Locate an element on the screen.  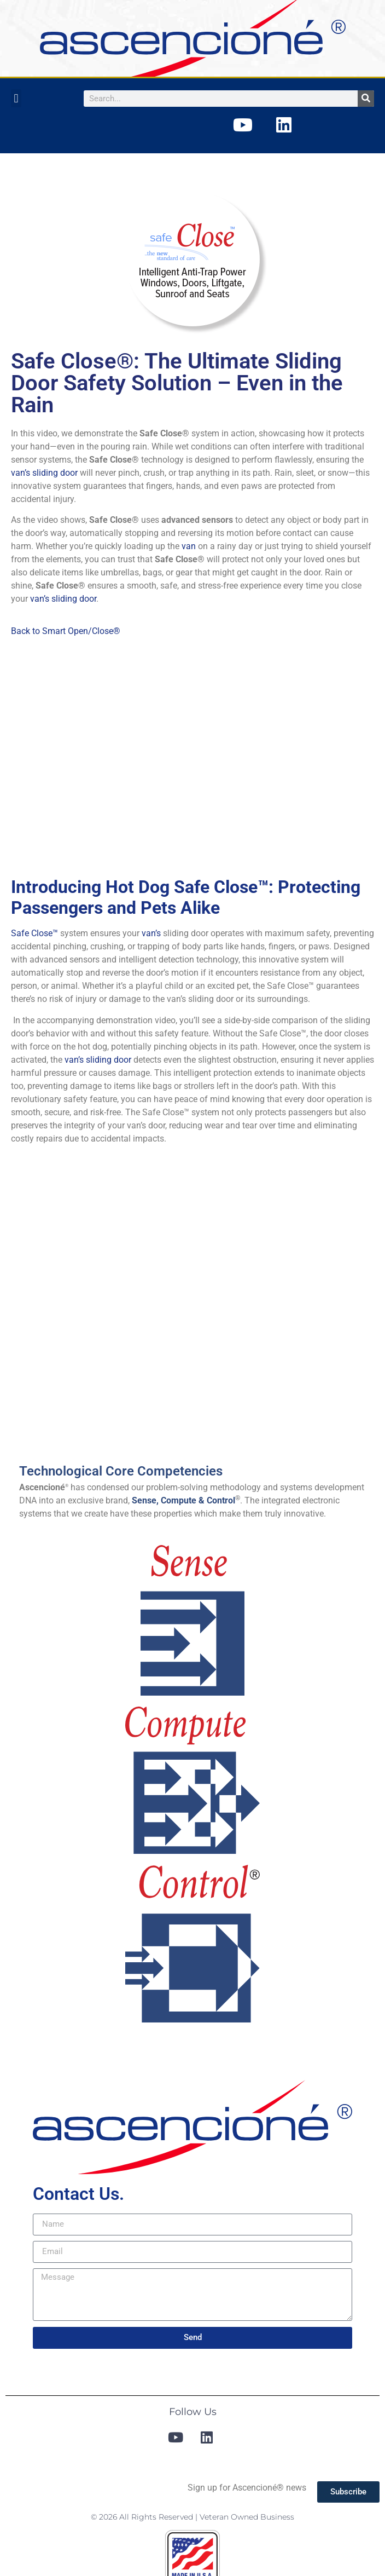
Technological Core Competencies is located at coordinates (121, 1471).